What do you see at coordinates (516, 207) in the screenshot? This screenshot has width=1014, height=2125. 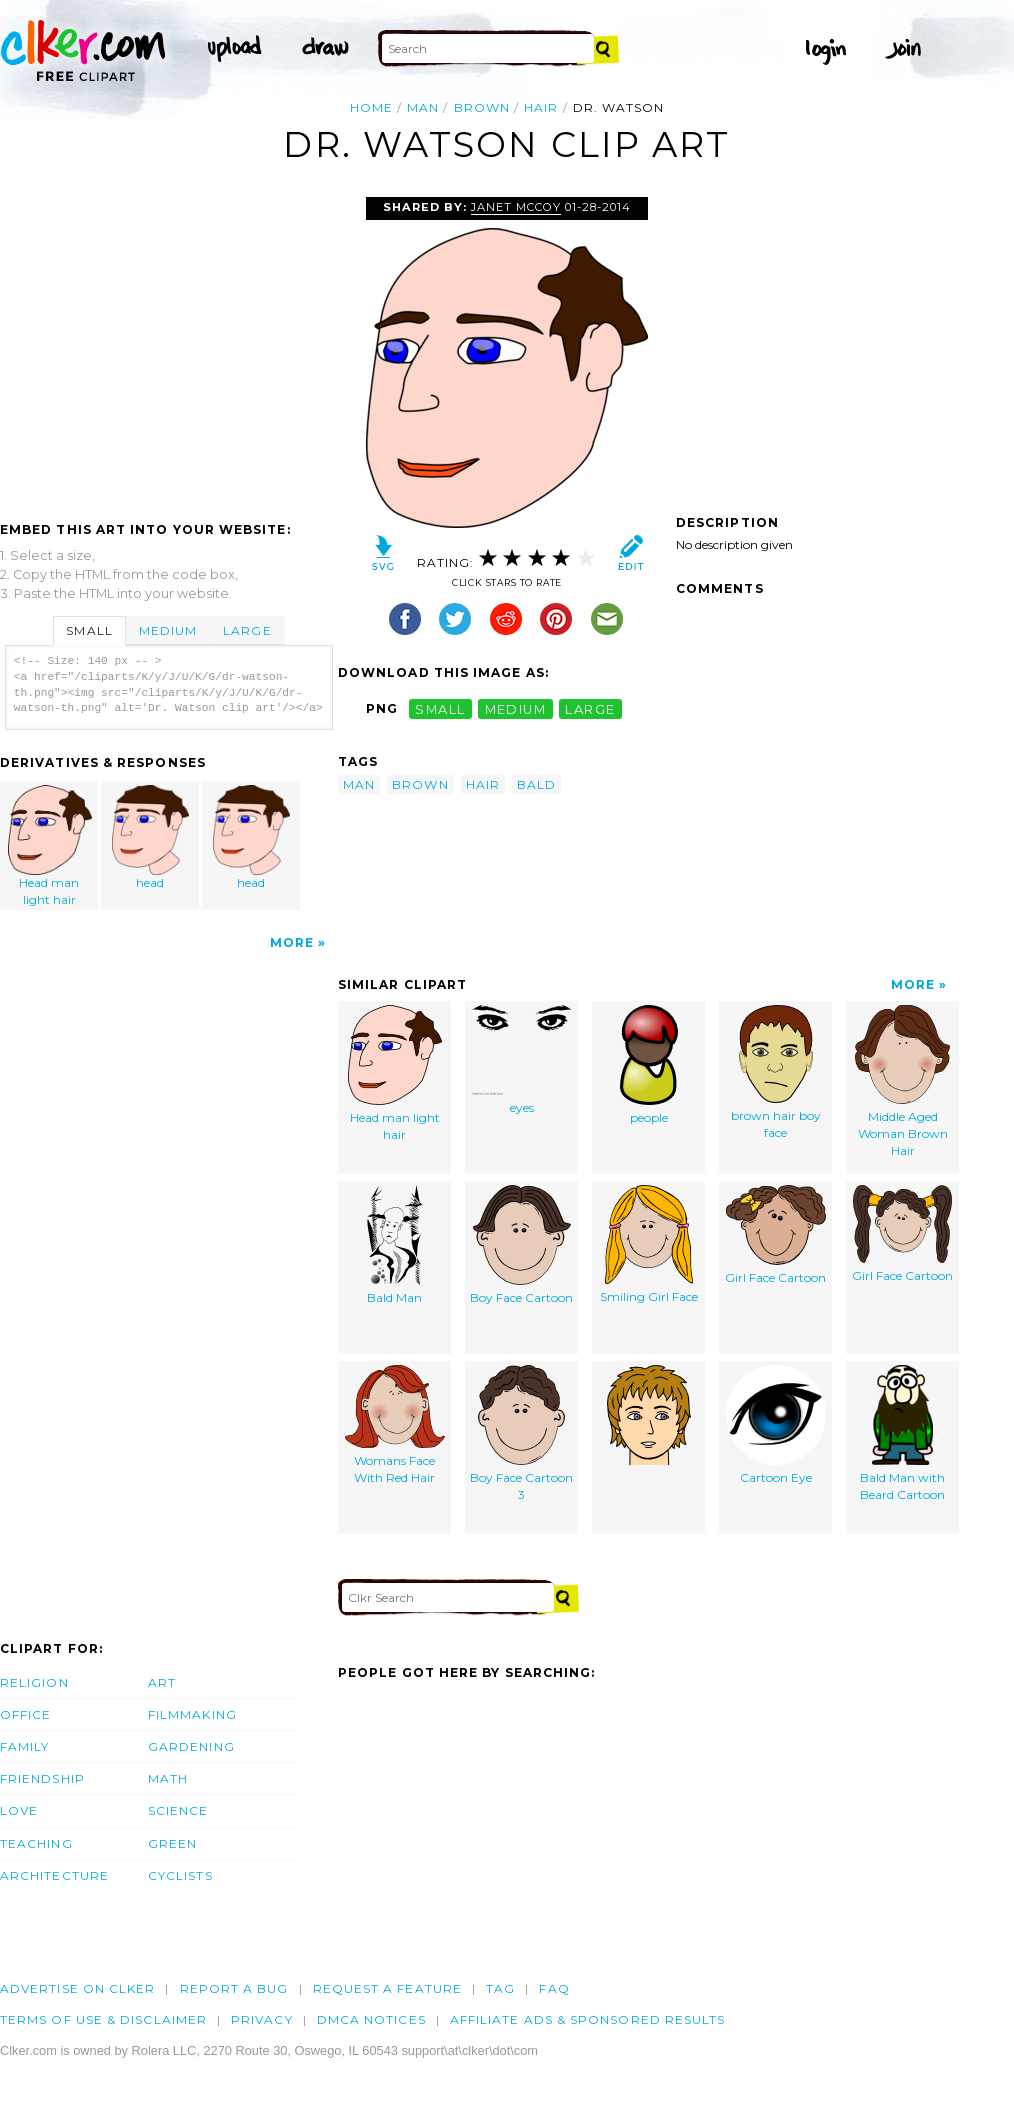 I see `janet mccoy` at bounding box center [516, 207].